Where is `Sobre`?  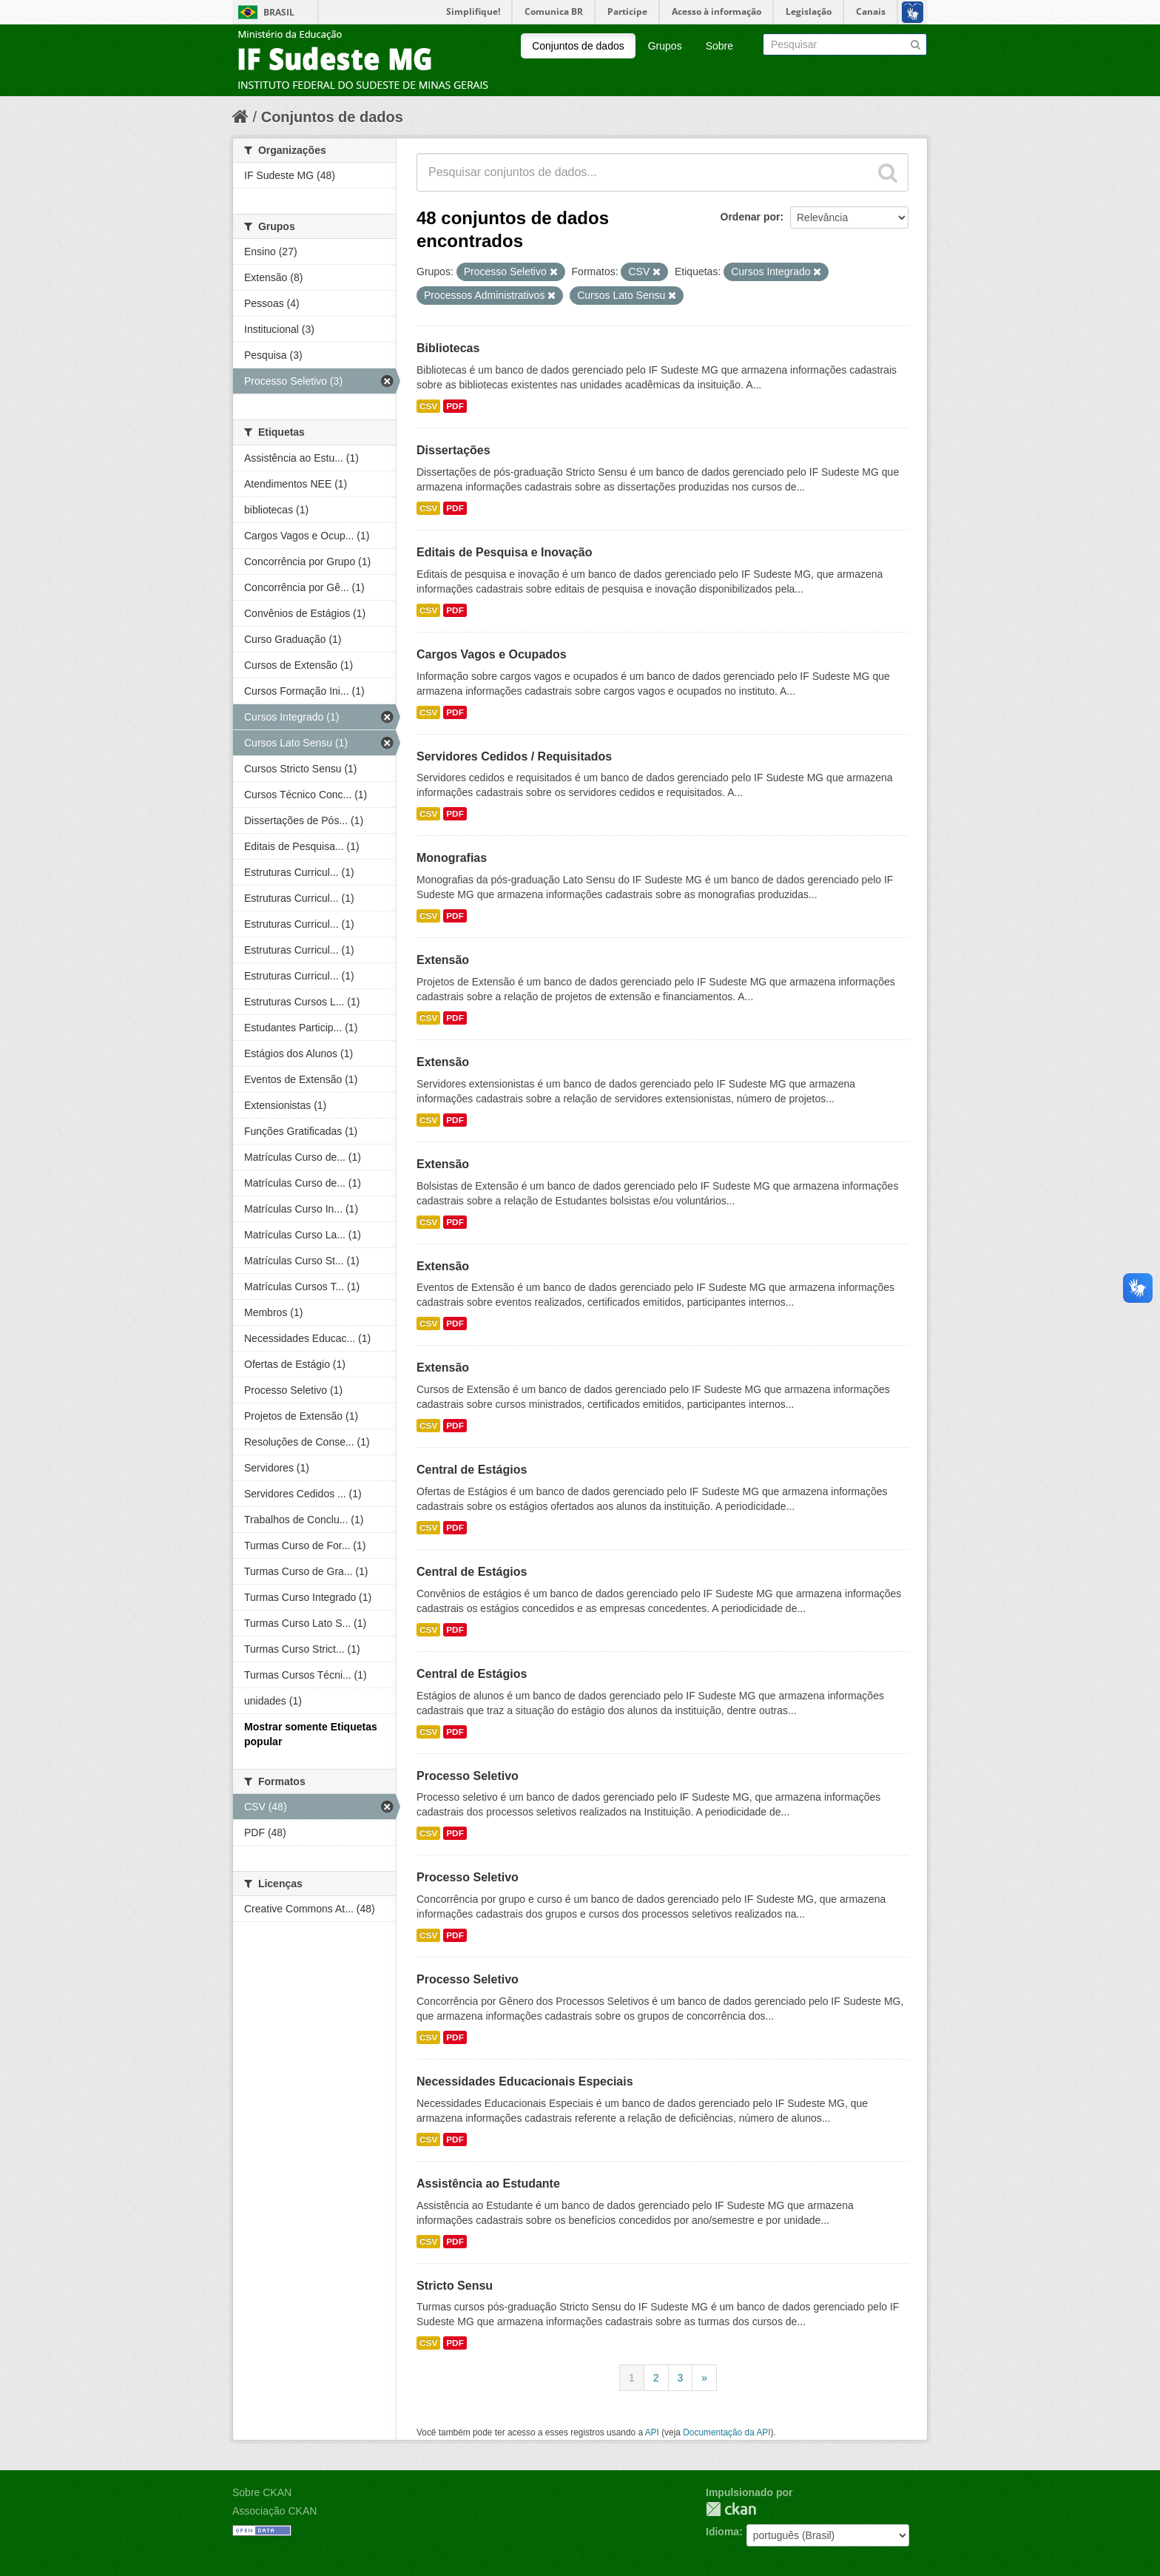 Sobre is located at coordinates (719, 46).